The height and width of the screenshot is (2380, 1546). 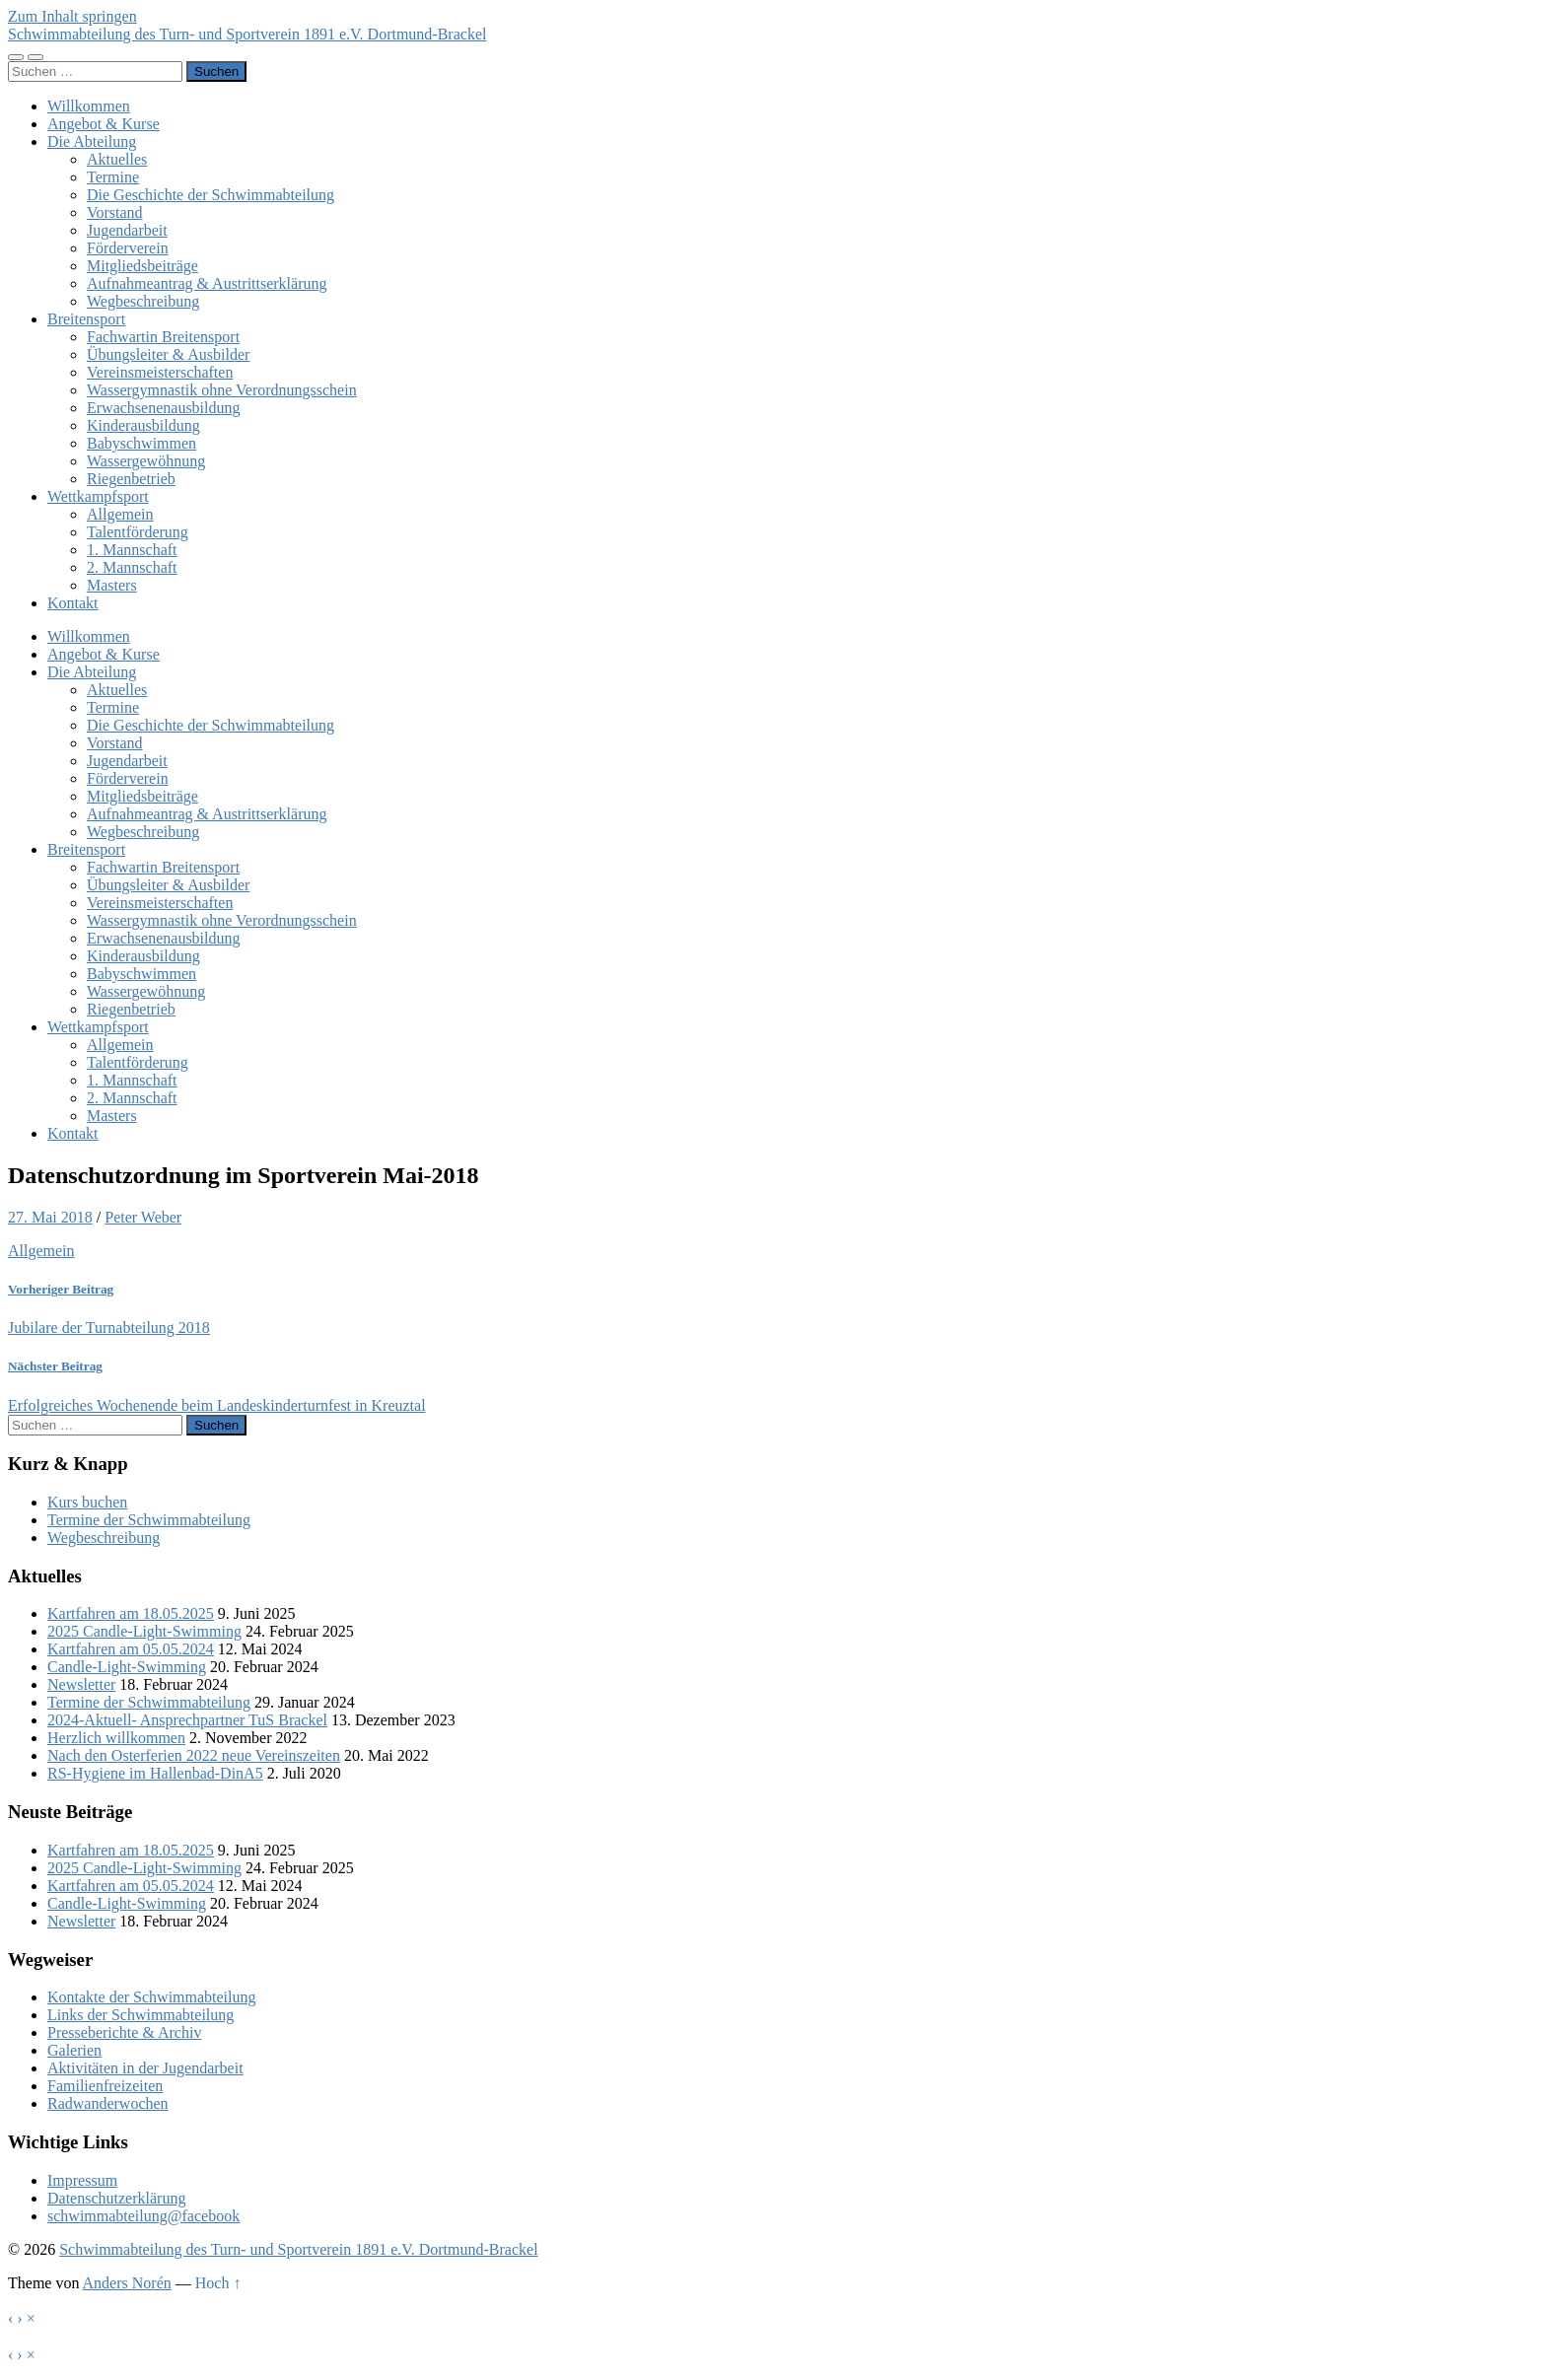 I want to click on 27. Mai 2018, so click(x=50, y=1217).